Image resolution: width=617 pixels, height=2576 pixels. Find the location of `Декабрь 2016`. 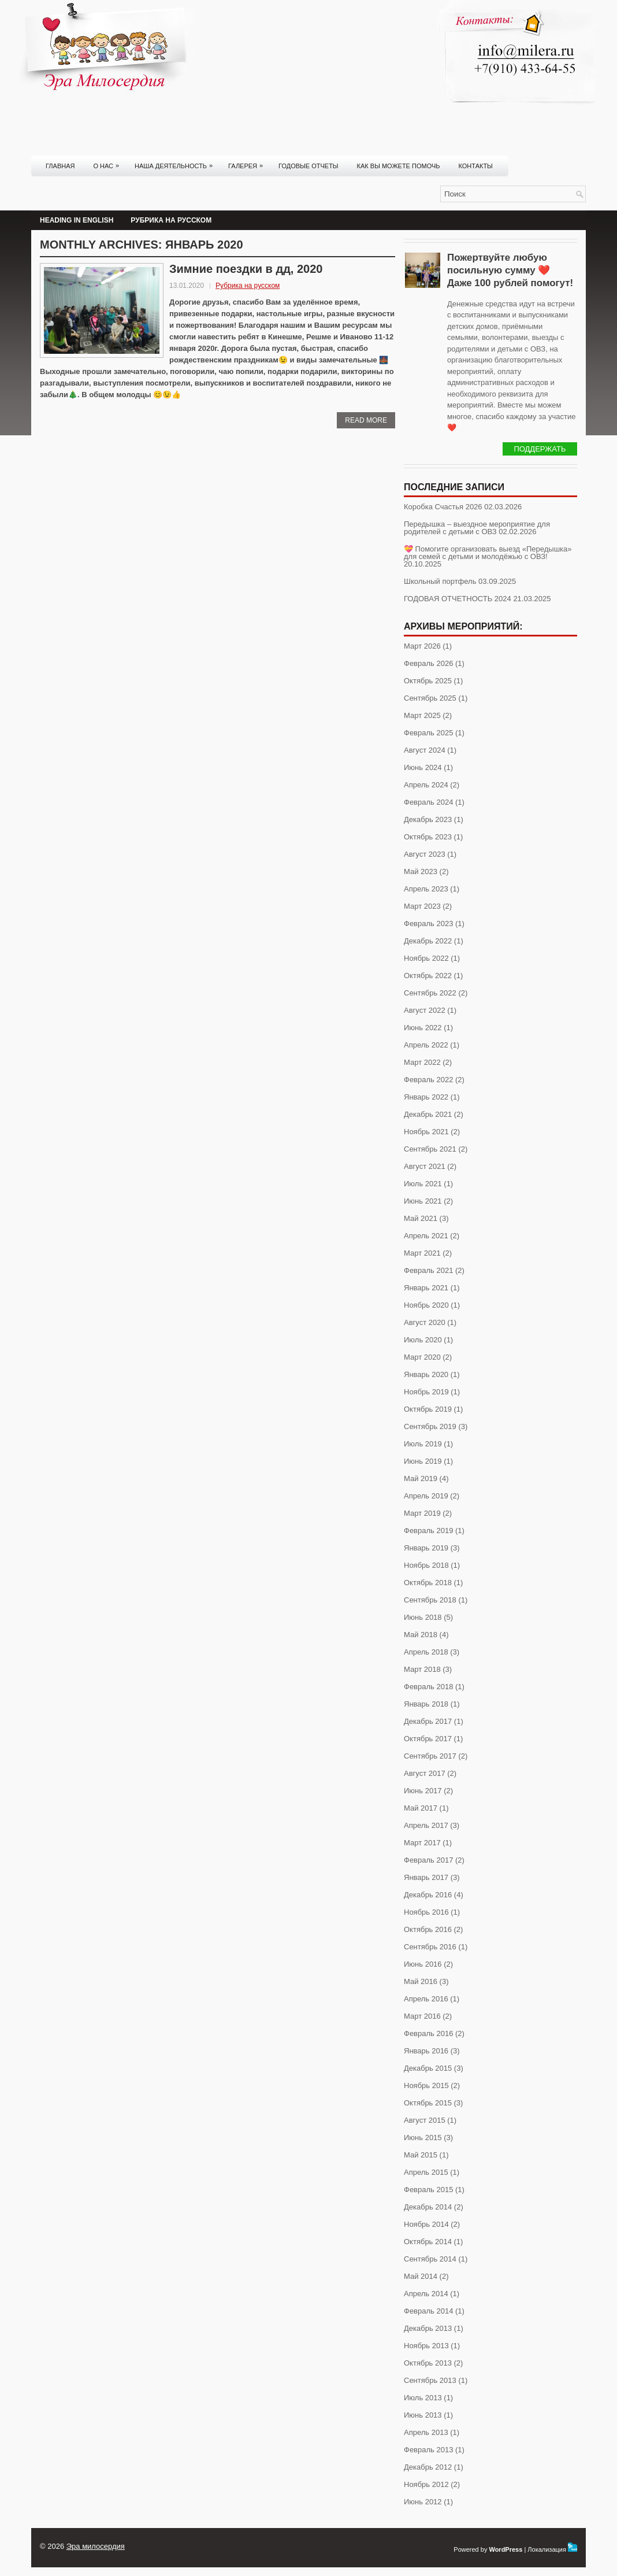

Декабрь 2016 is located at coordinates (428, 1894).